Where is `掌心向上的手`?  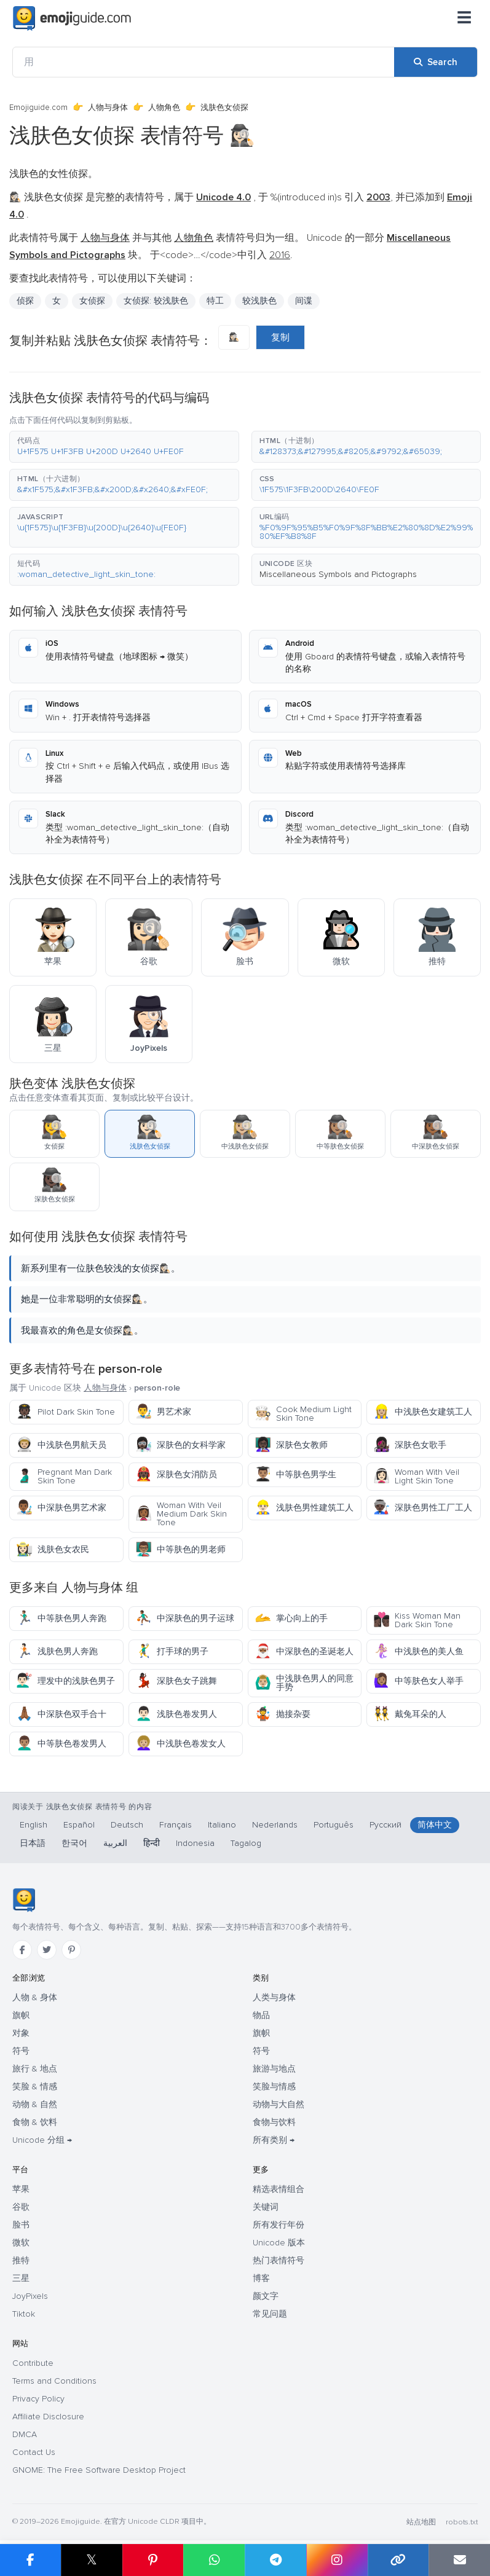
掌心向上的手 is located at coordinates (291, 1618).